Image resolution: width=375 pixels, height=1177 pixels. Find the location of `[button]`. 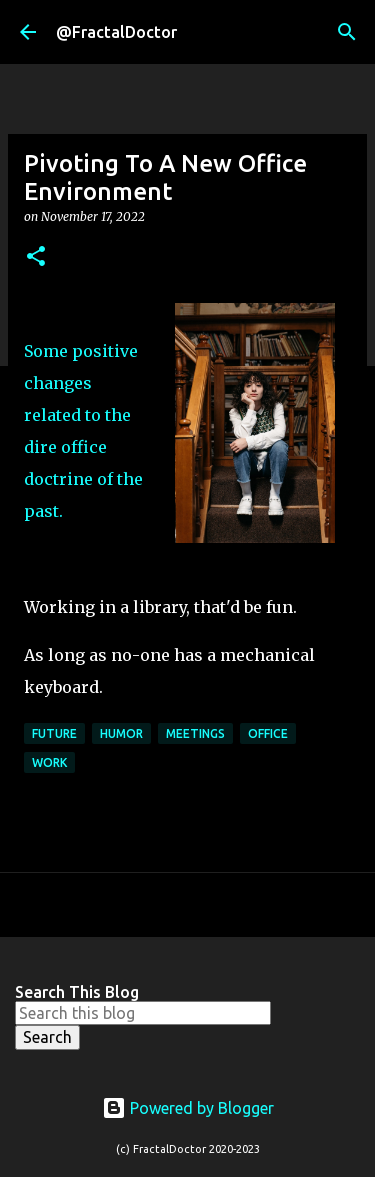

[button] is located at coordinates (36, 257).